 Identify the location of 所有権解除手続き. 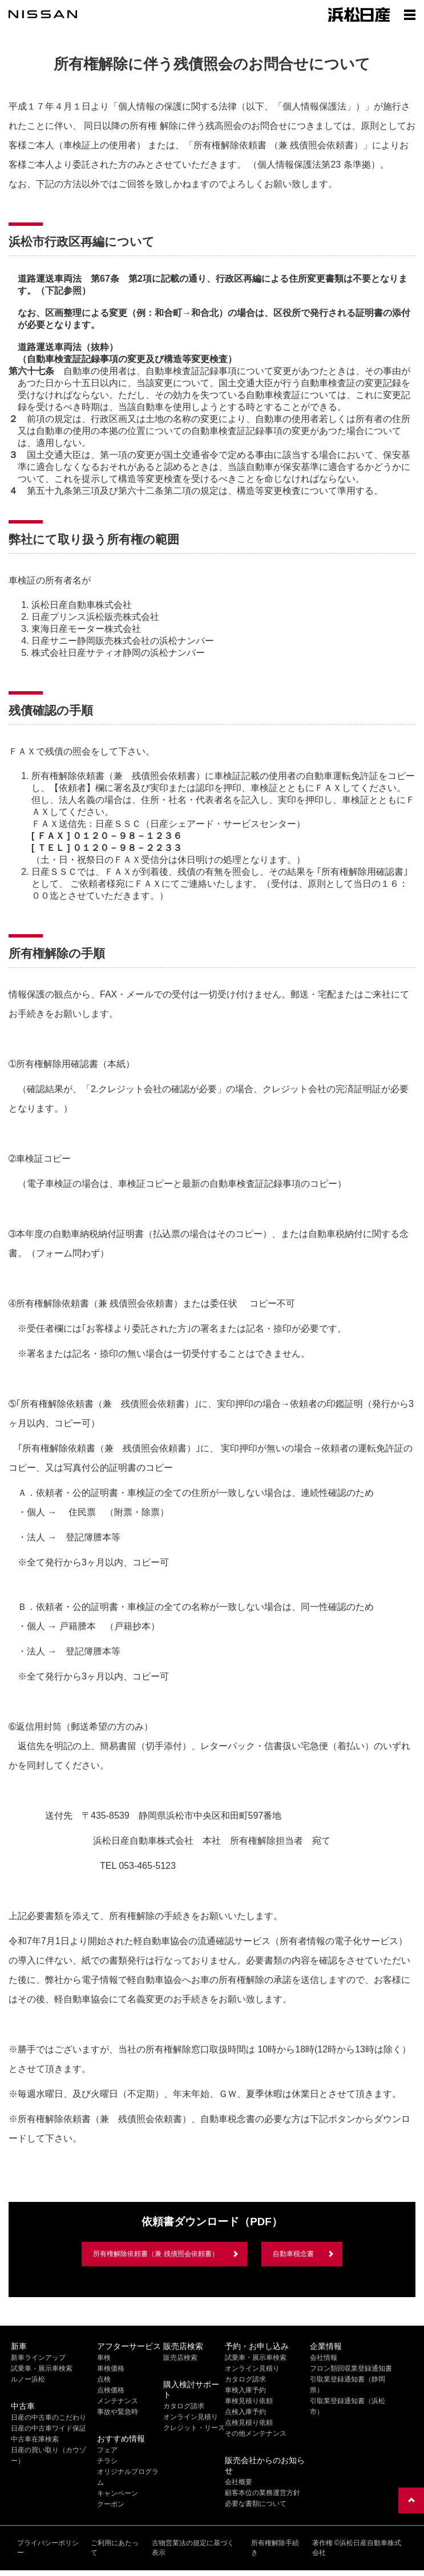
(275, 2548).